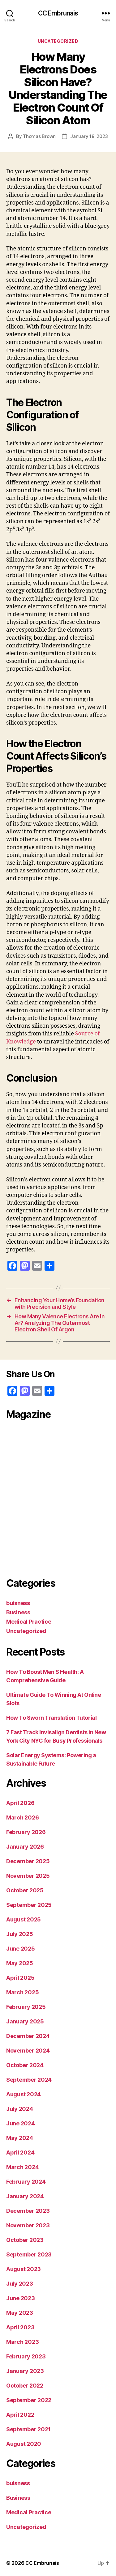 The image size is (116, 2576). I want to click on August 2023, so click(23, 2269).